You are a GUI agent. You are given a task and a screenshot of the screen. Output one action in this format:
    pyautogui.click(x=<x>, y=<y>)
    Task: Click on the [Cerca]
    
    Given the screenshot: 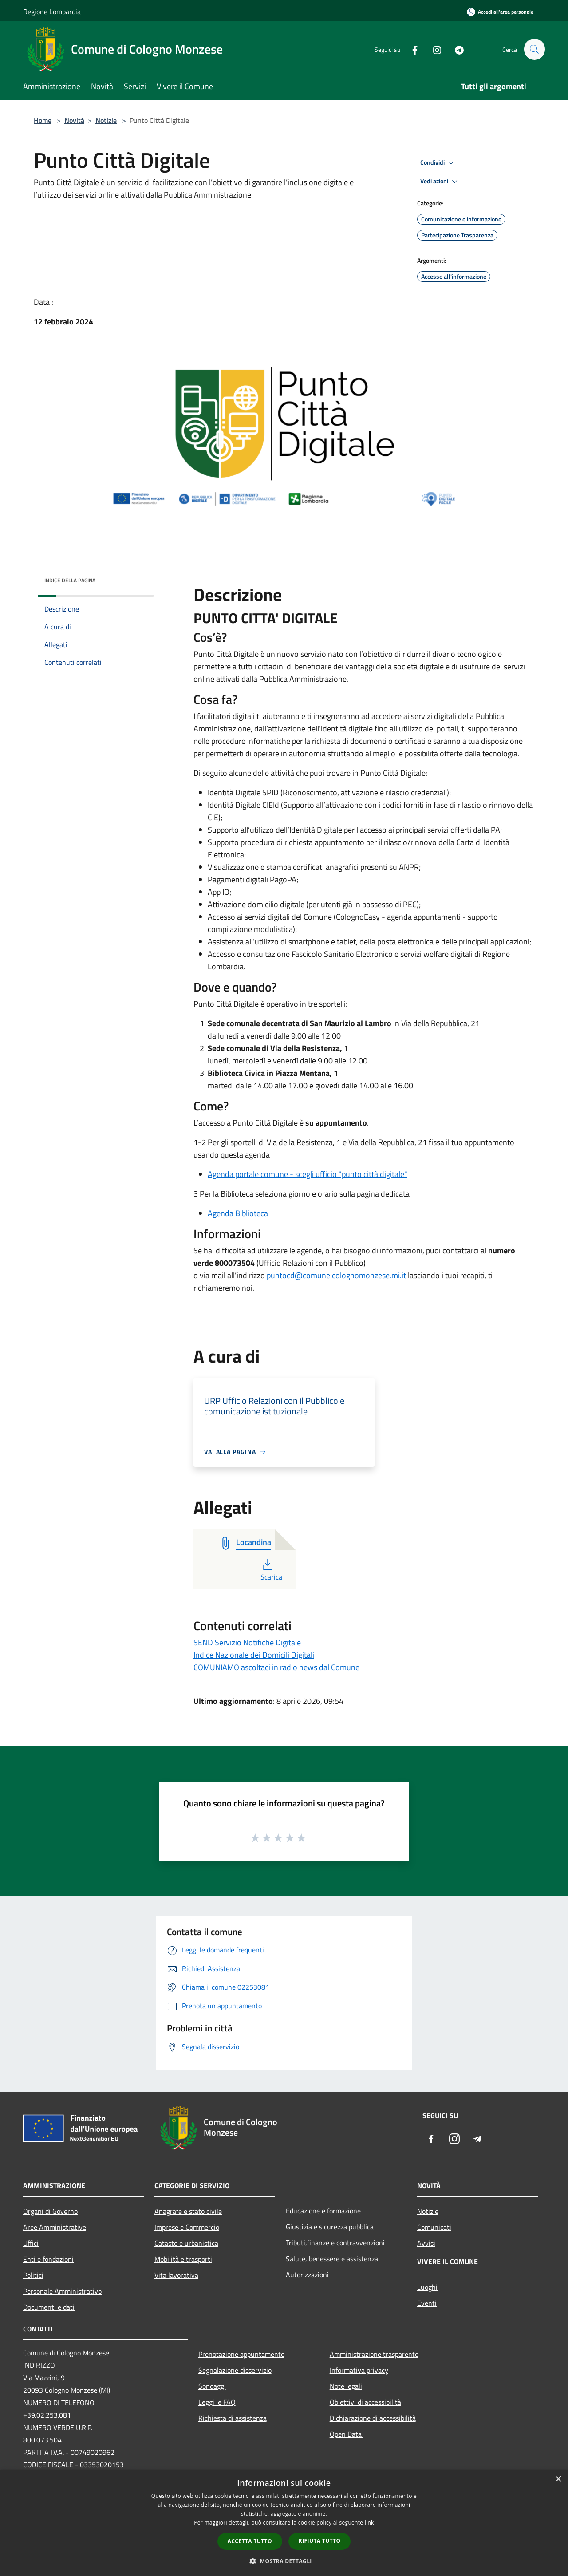 What is the action you would take?
    pyautogui.click(x=534, y=49)
    